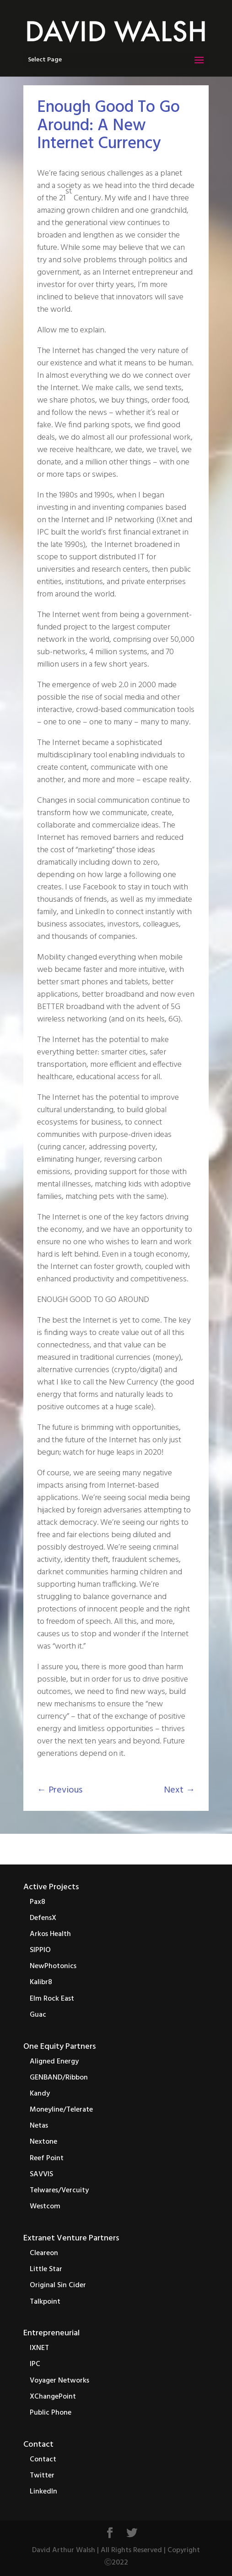 The image size is (232, 2576). Describe the element at coordinates (47, 2158) in the screenshot. I see `Reef Point` at that location.